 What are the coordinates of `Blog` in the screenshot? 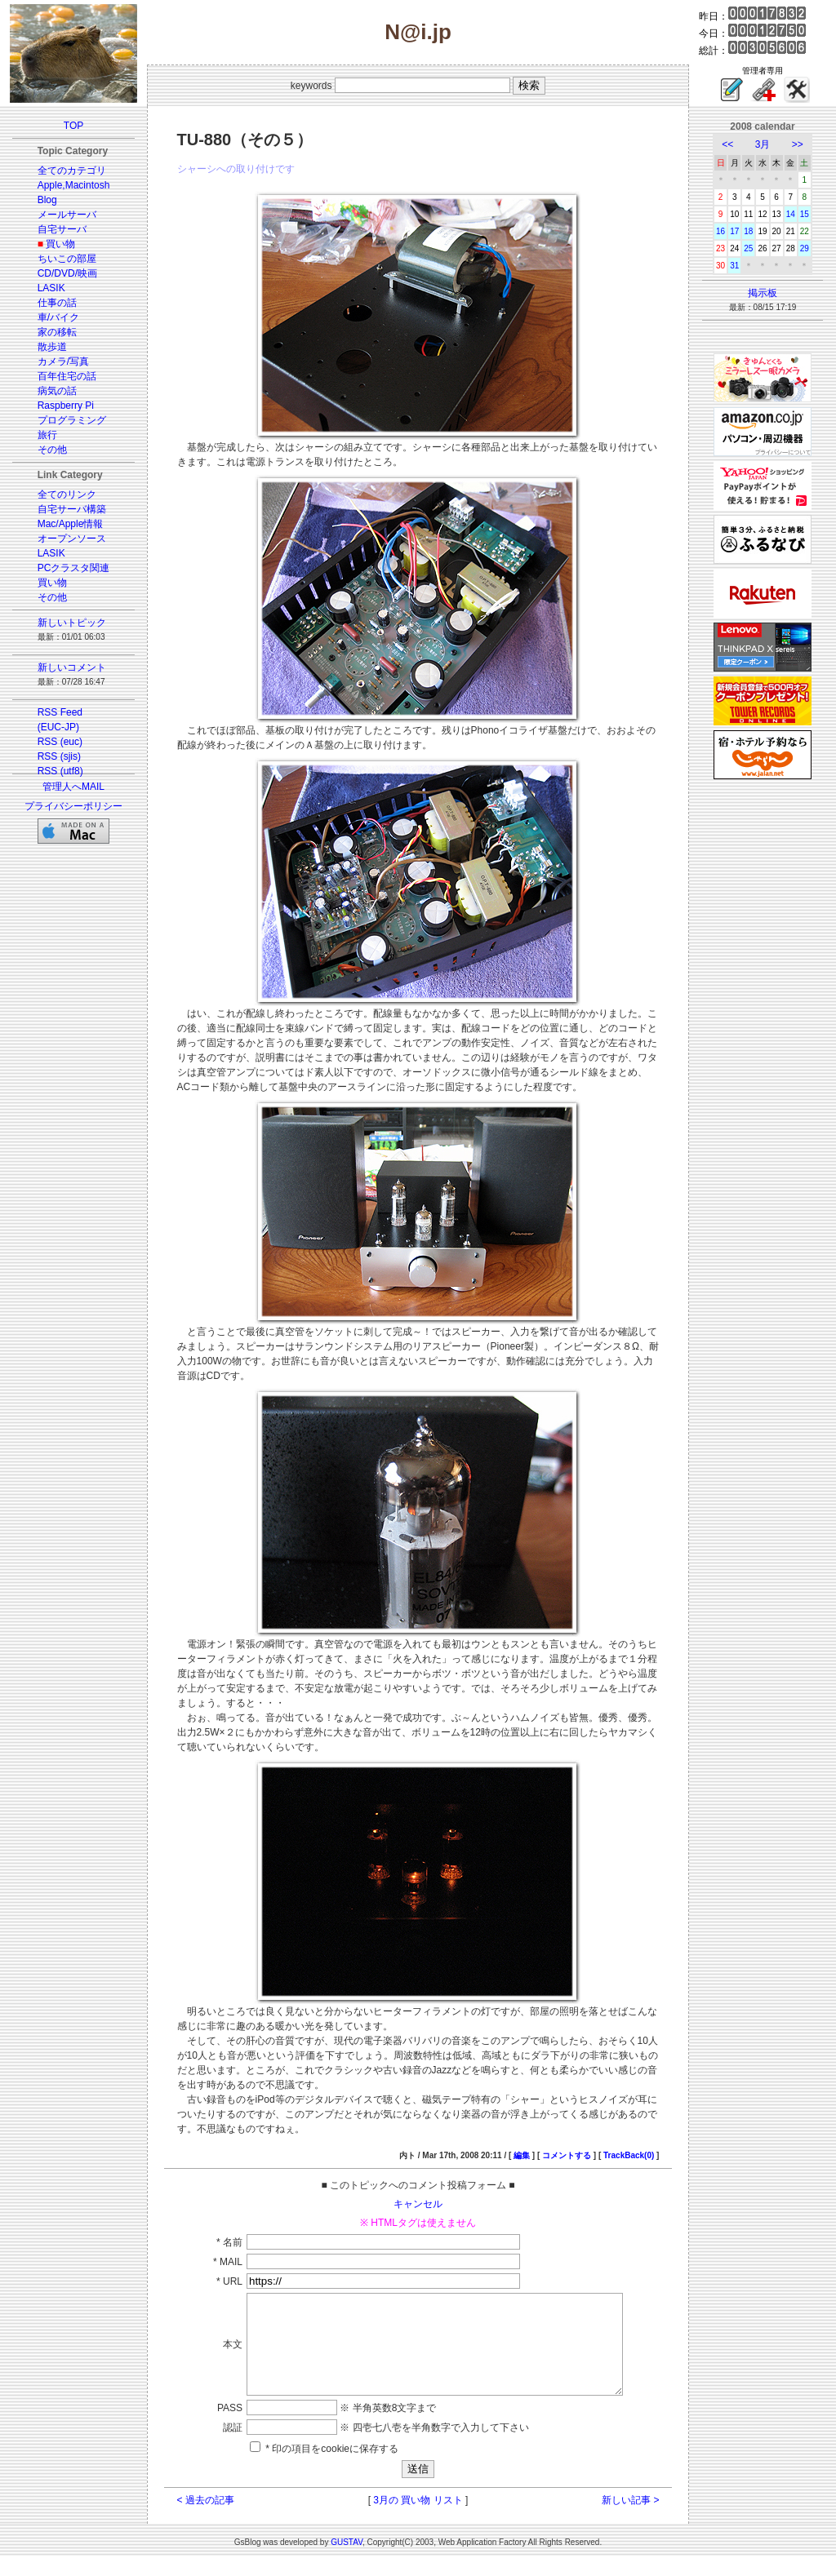 It's located at (47, 200).